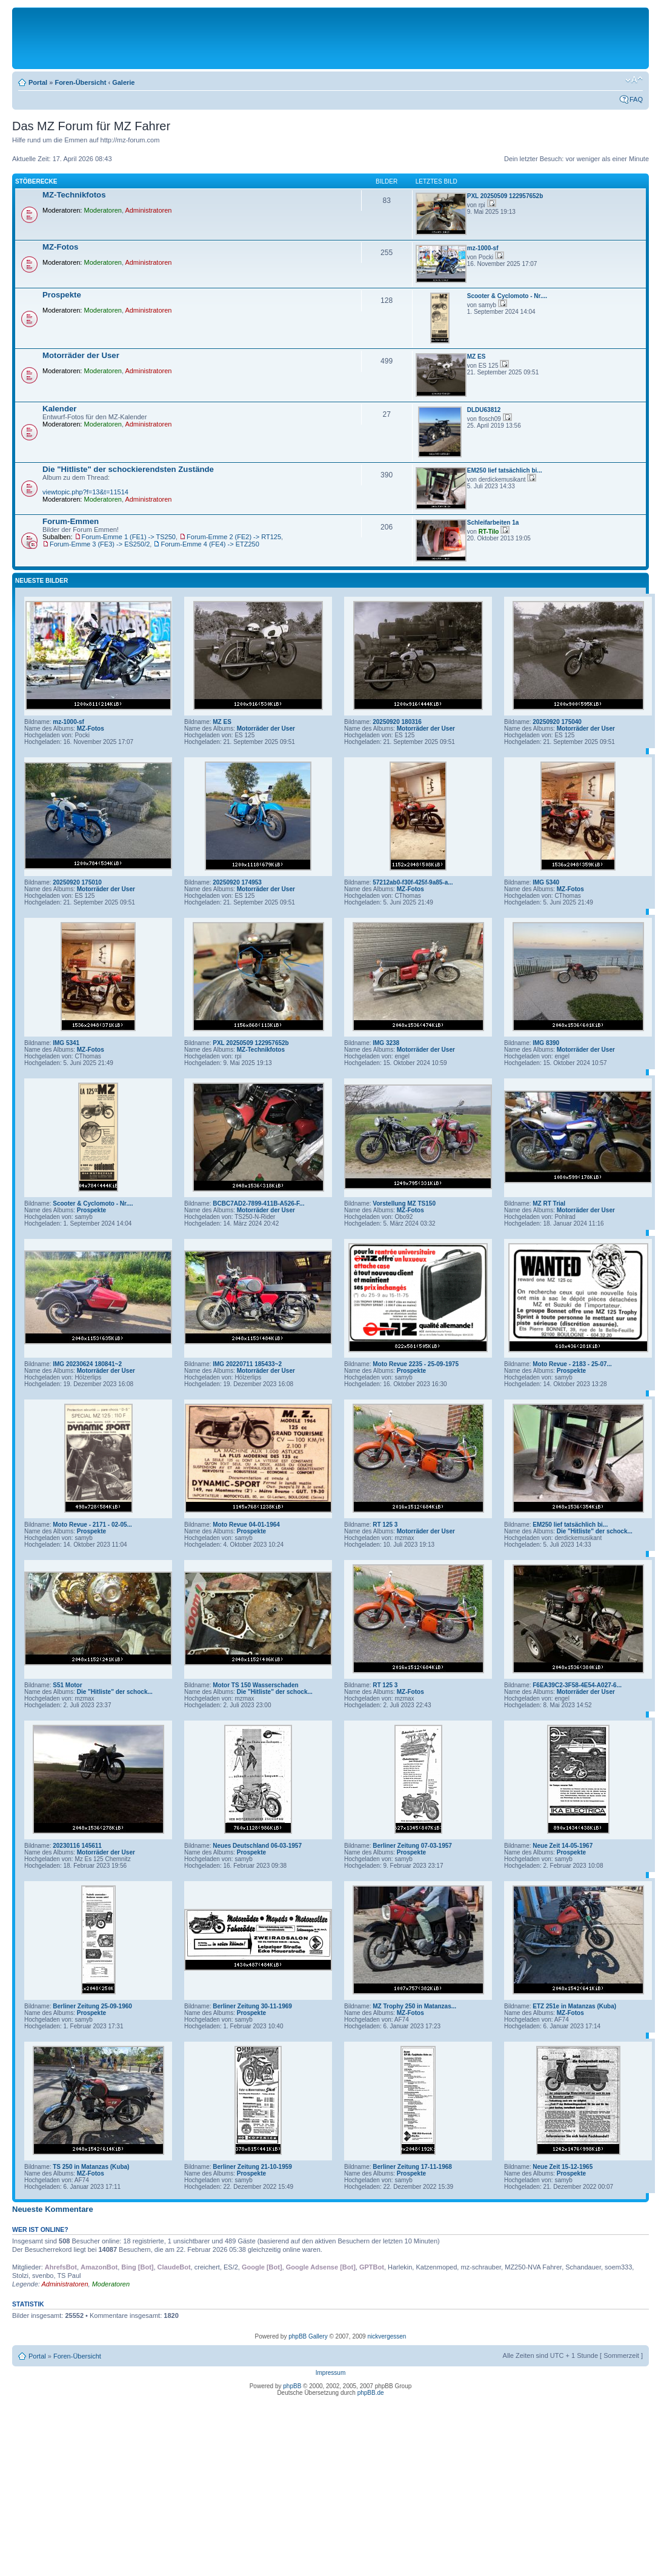  I want to click on phpBB.de, so click(370, 2392).